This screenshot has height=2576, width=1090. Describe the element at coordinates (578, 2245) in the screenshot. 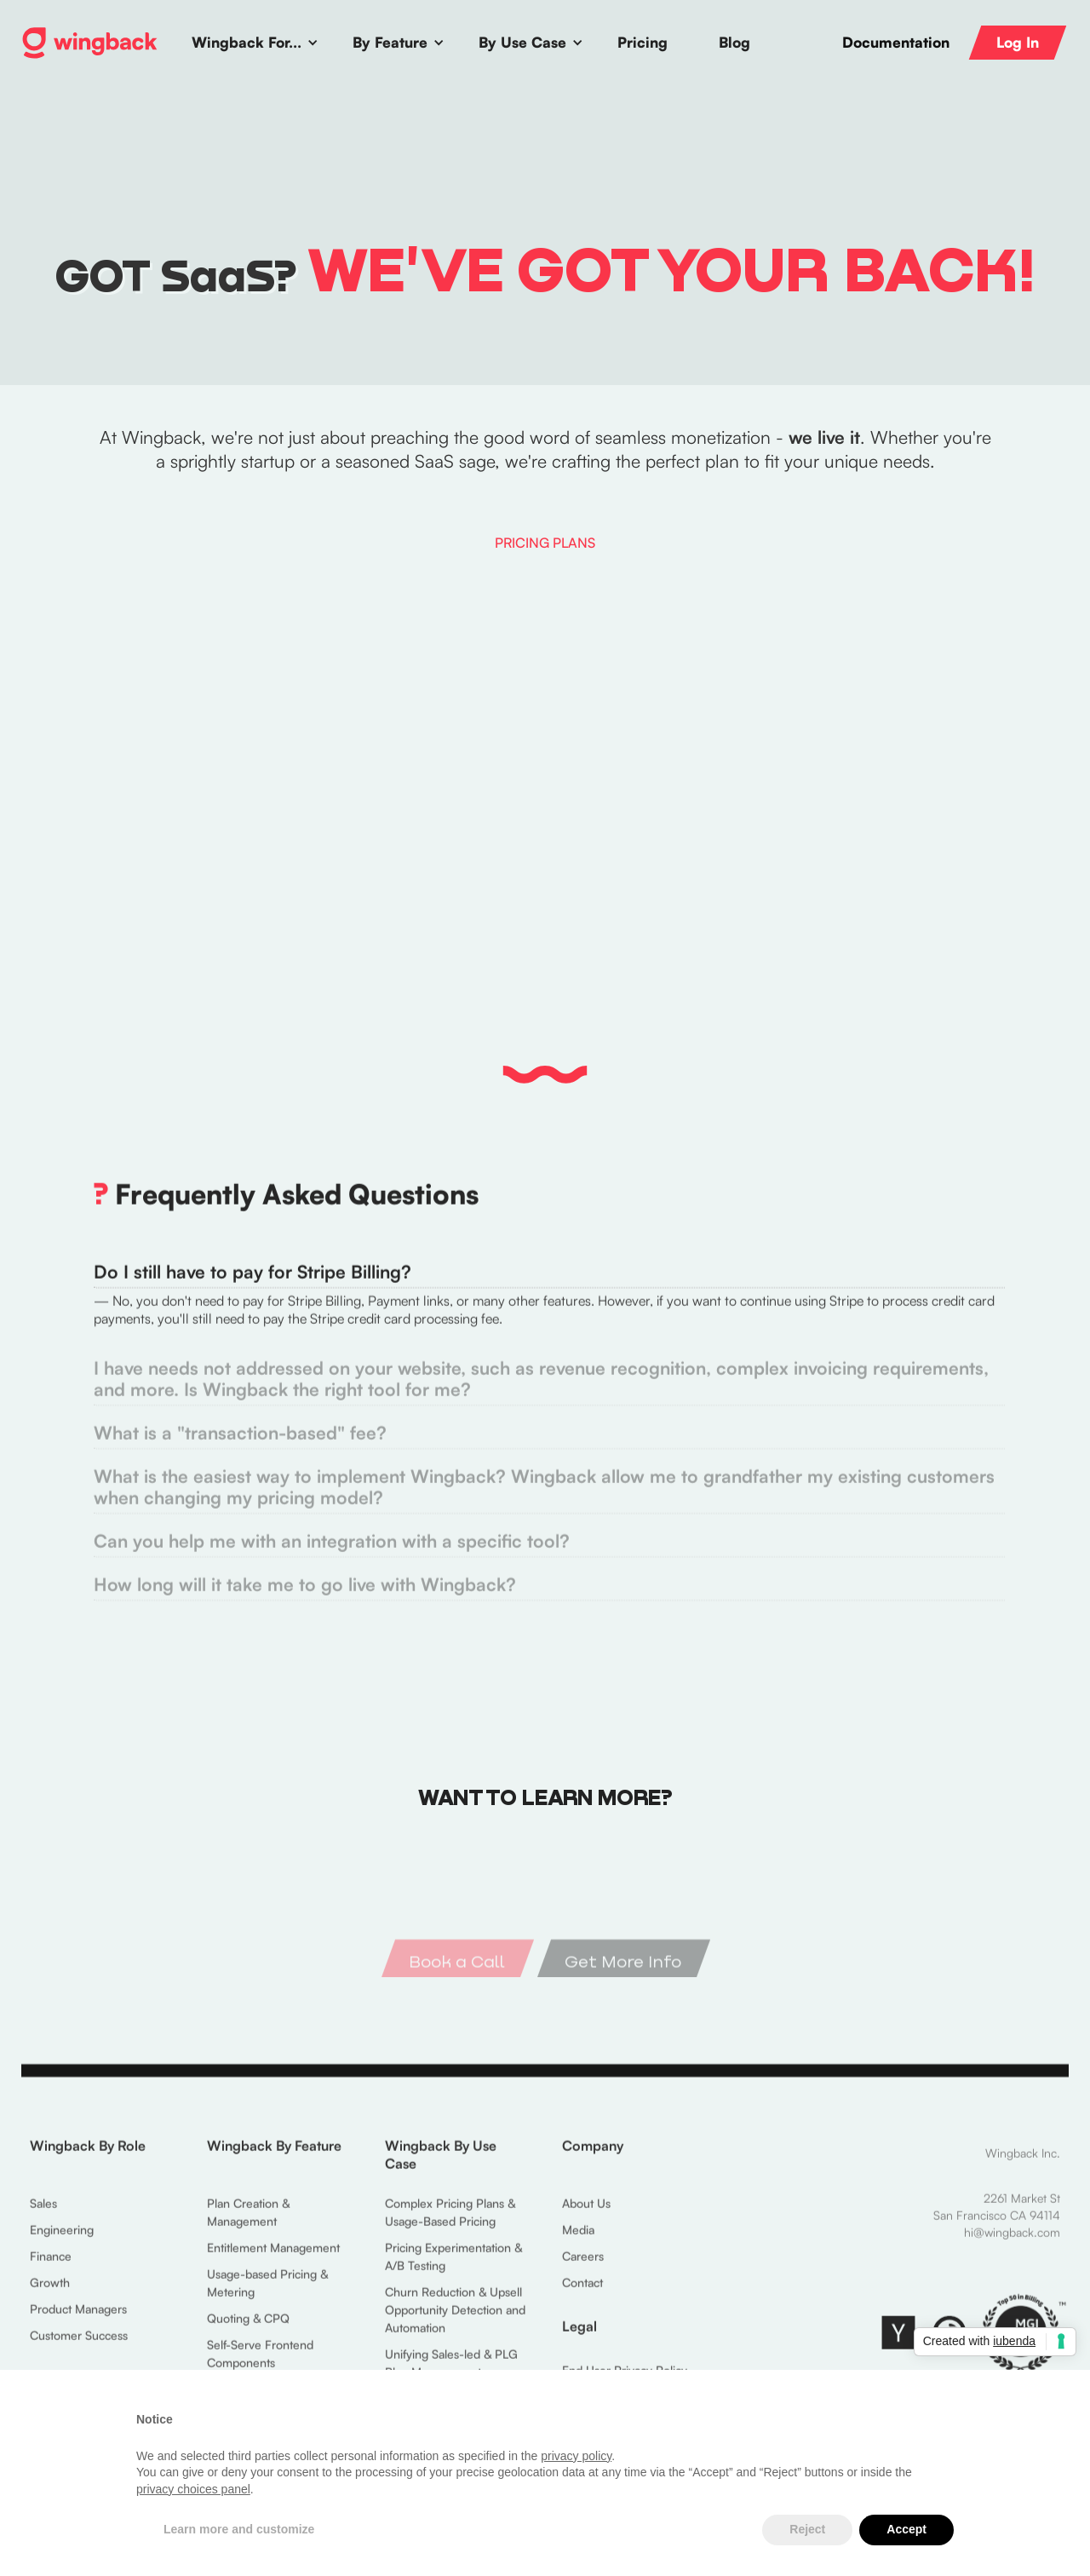

I see `Media` at that location.